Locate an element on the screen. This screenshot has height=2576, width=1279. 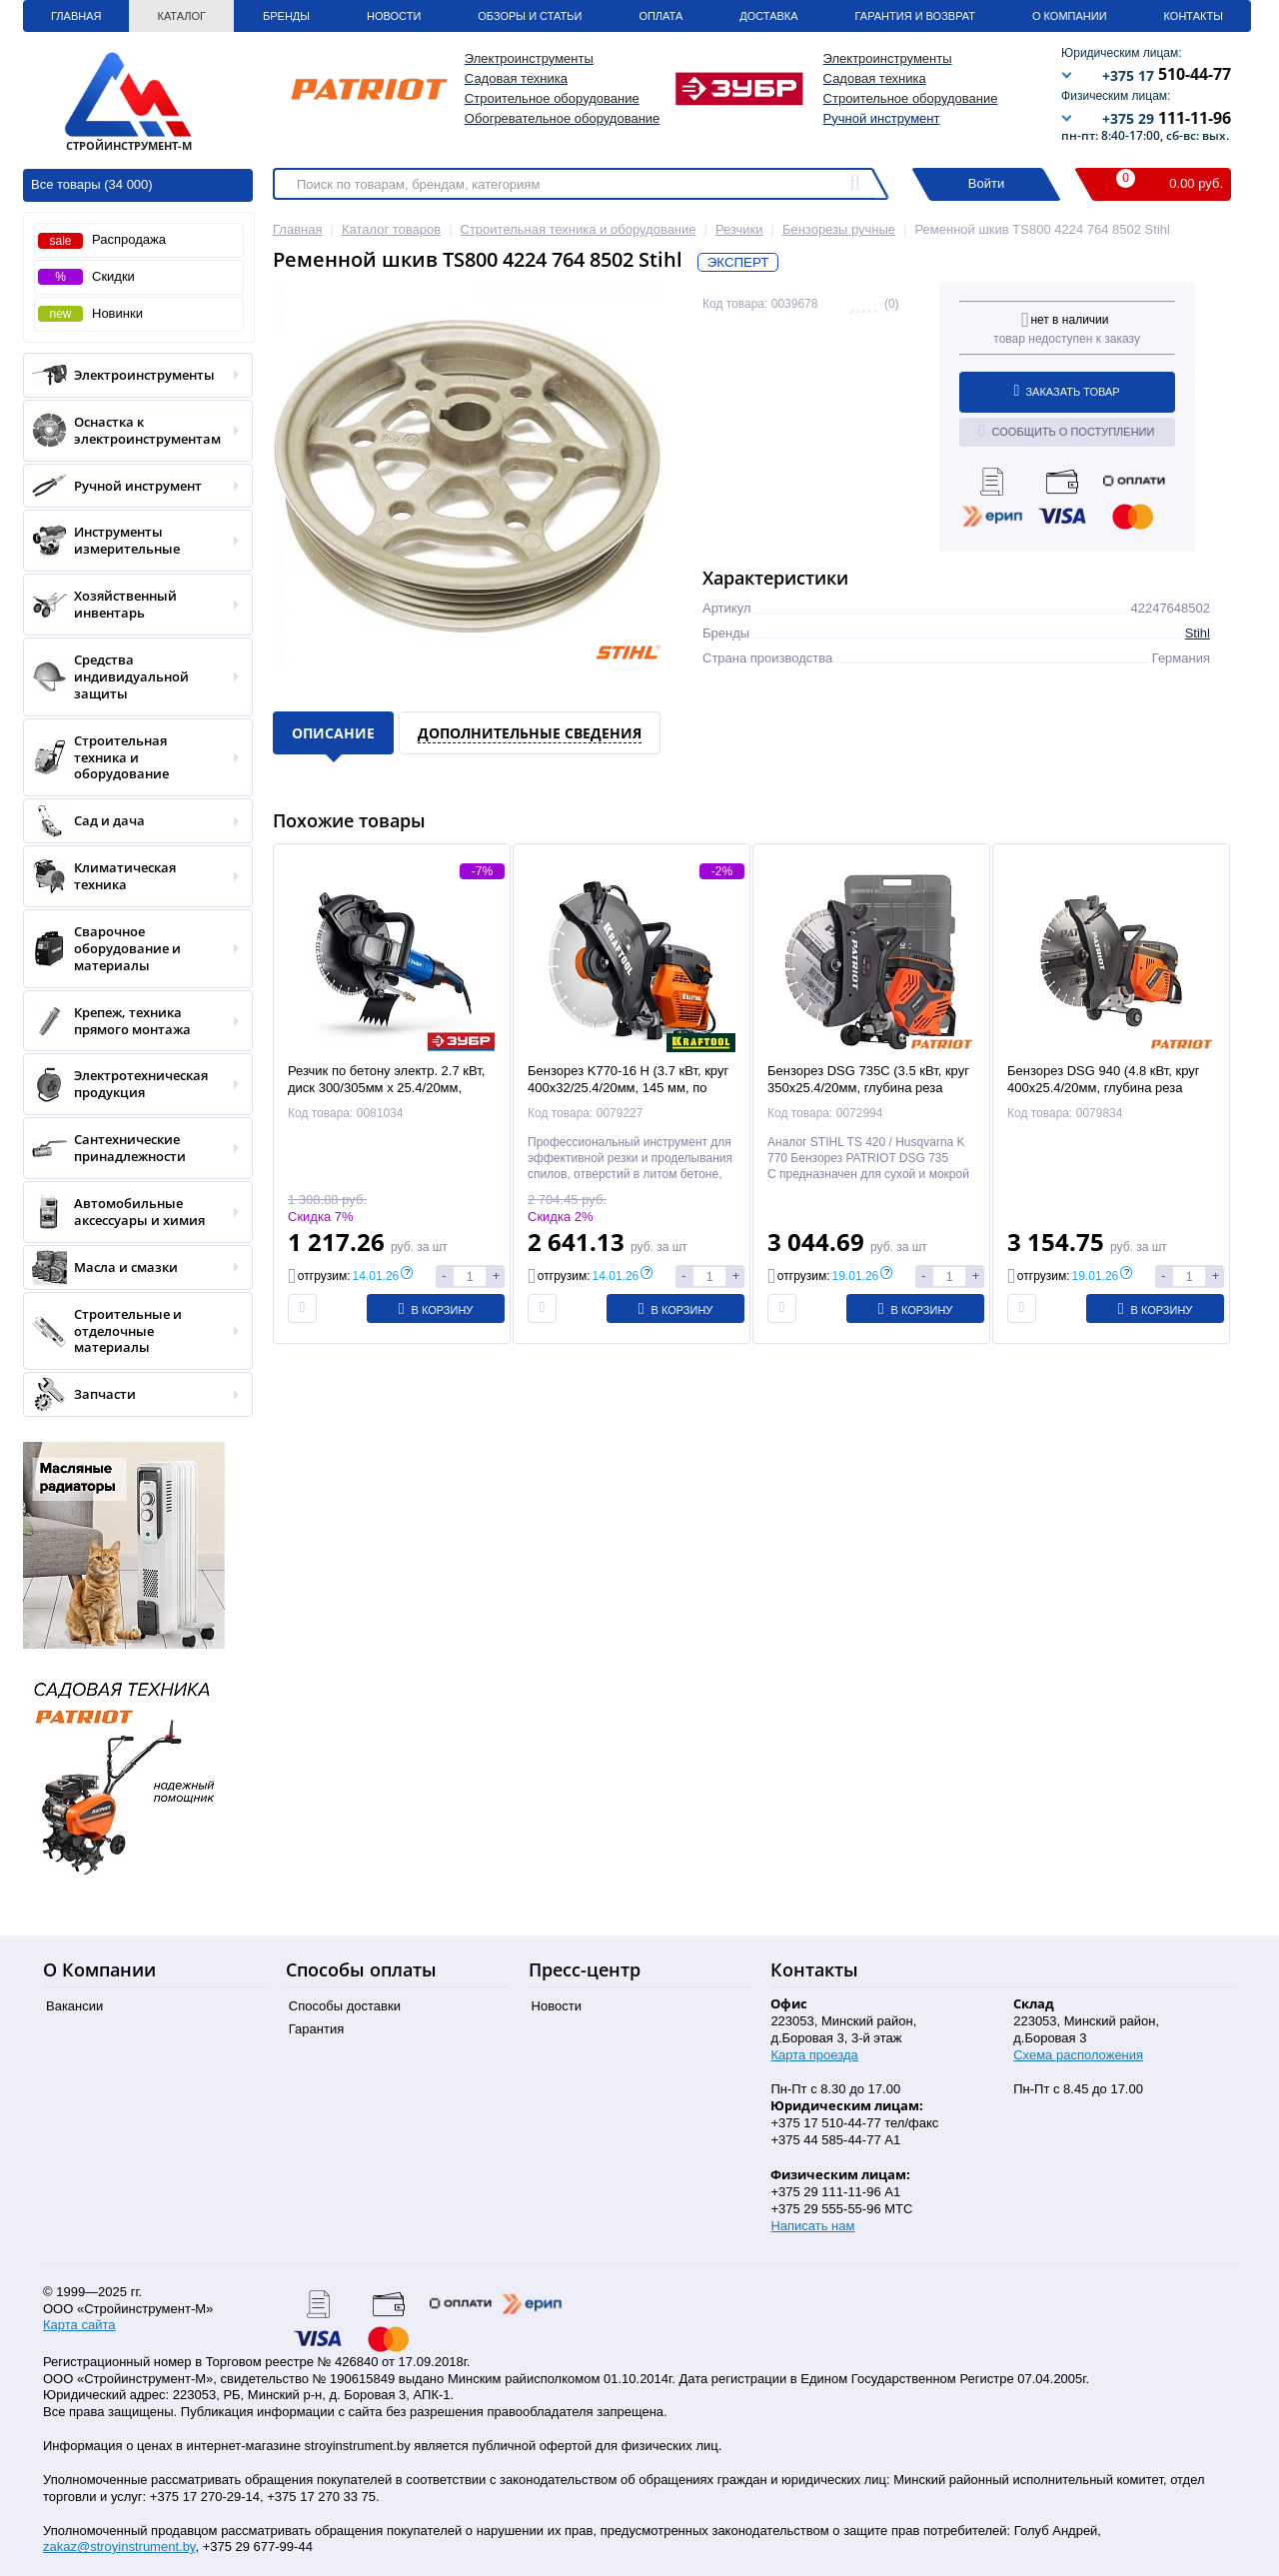
Обзоры и статьи is located at coordinates (530, 16).